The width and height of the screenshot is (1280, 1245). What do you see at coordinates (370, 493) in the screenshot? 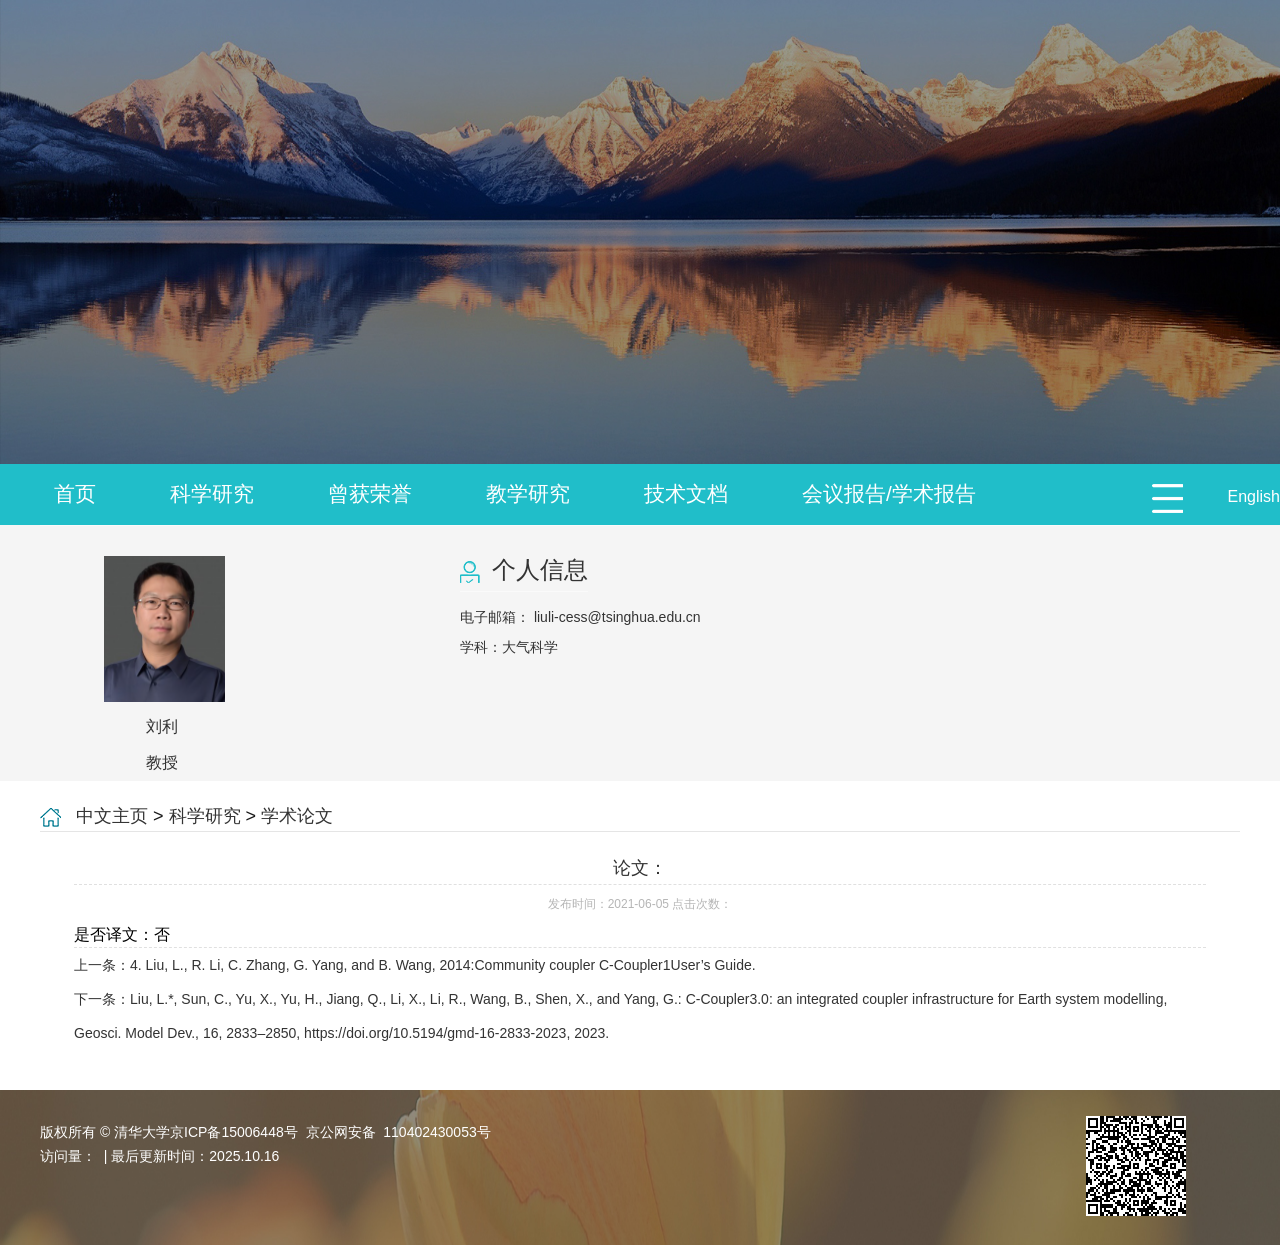
I see `曾获荣誉` at bounding box center [370, 493].